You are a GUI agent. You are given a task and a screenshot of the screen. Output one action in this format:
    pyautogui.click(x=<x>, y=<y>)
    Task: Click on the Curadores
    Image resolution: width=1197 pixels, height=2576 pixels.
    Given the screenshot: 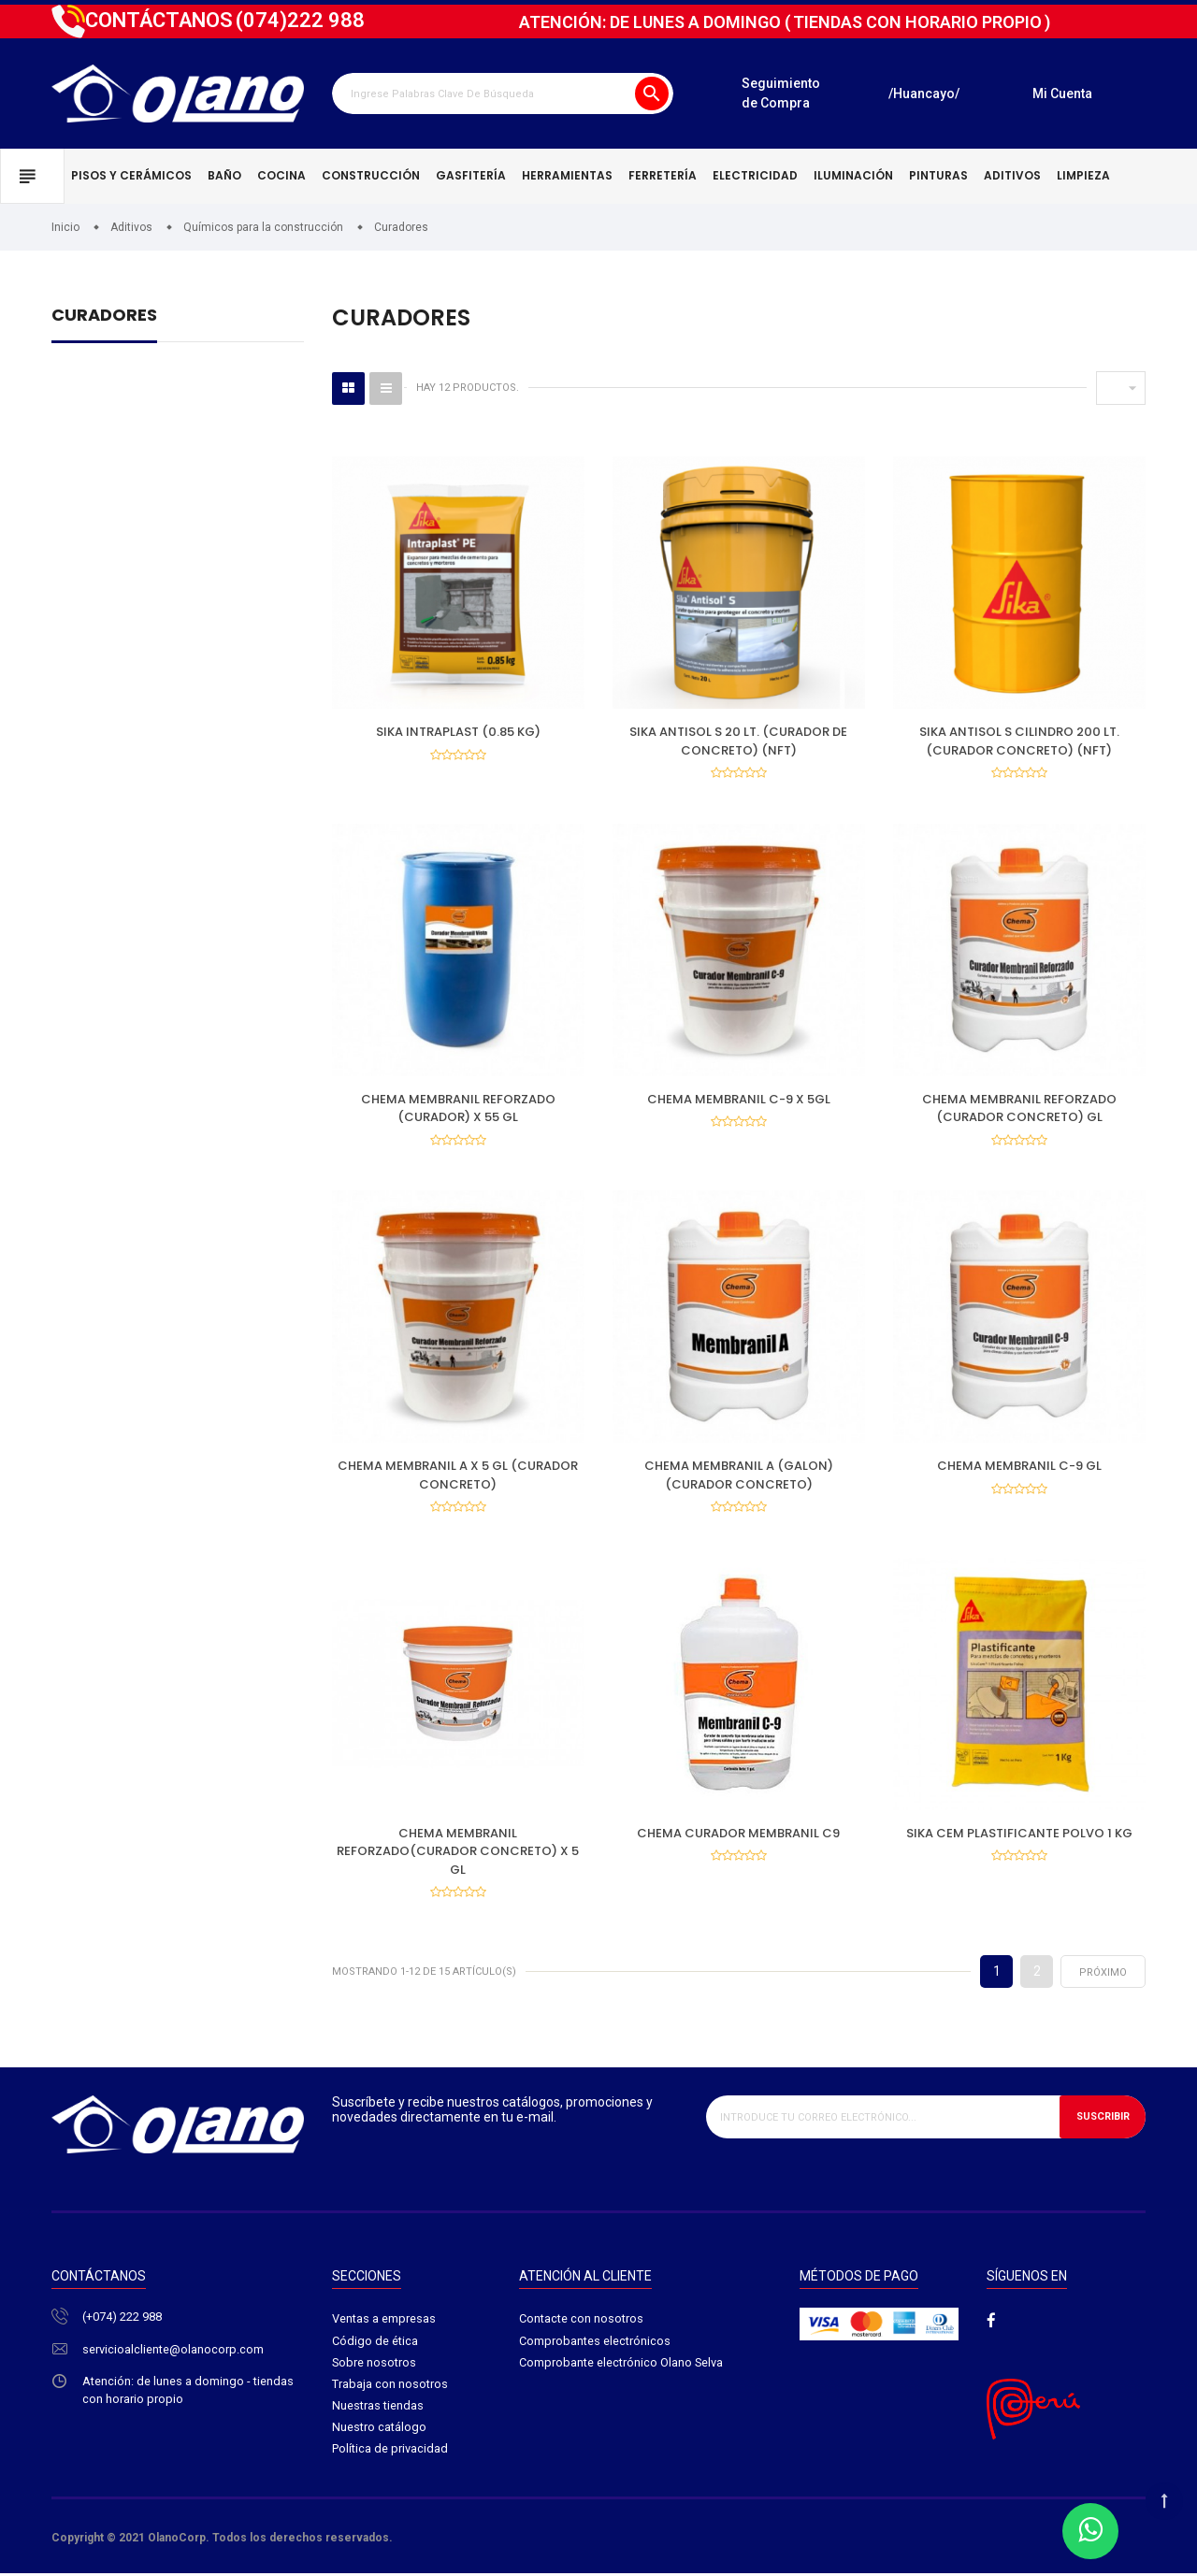 What is the action you would take?
    pyautogui.click(x=104, y=316)
    